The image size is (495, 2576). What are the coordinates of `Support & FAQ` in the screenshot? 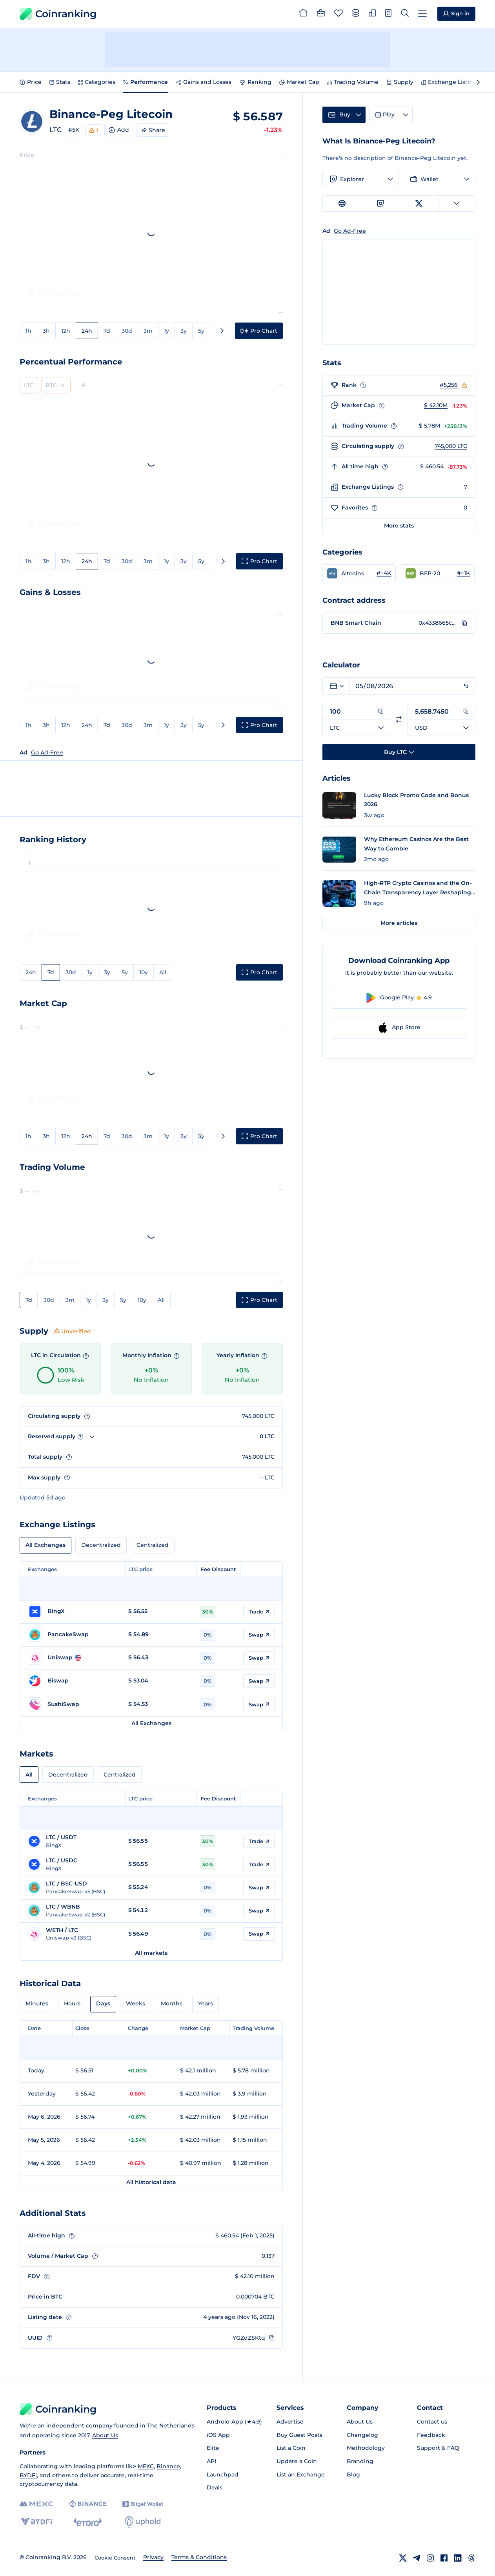 It's located at (438, 2447).